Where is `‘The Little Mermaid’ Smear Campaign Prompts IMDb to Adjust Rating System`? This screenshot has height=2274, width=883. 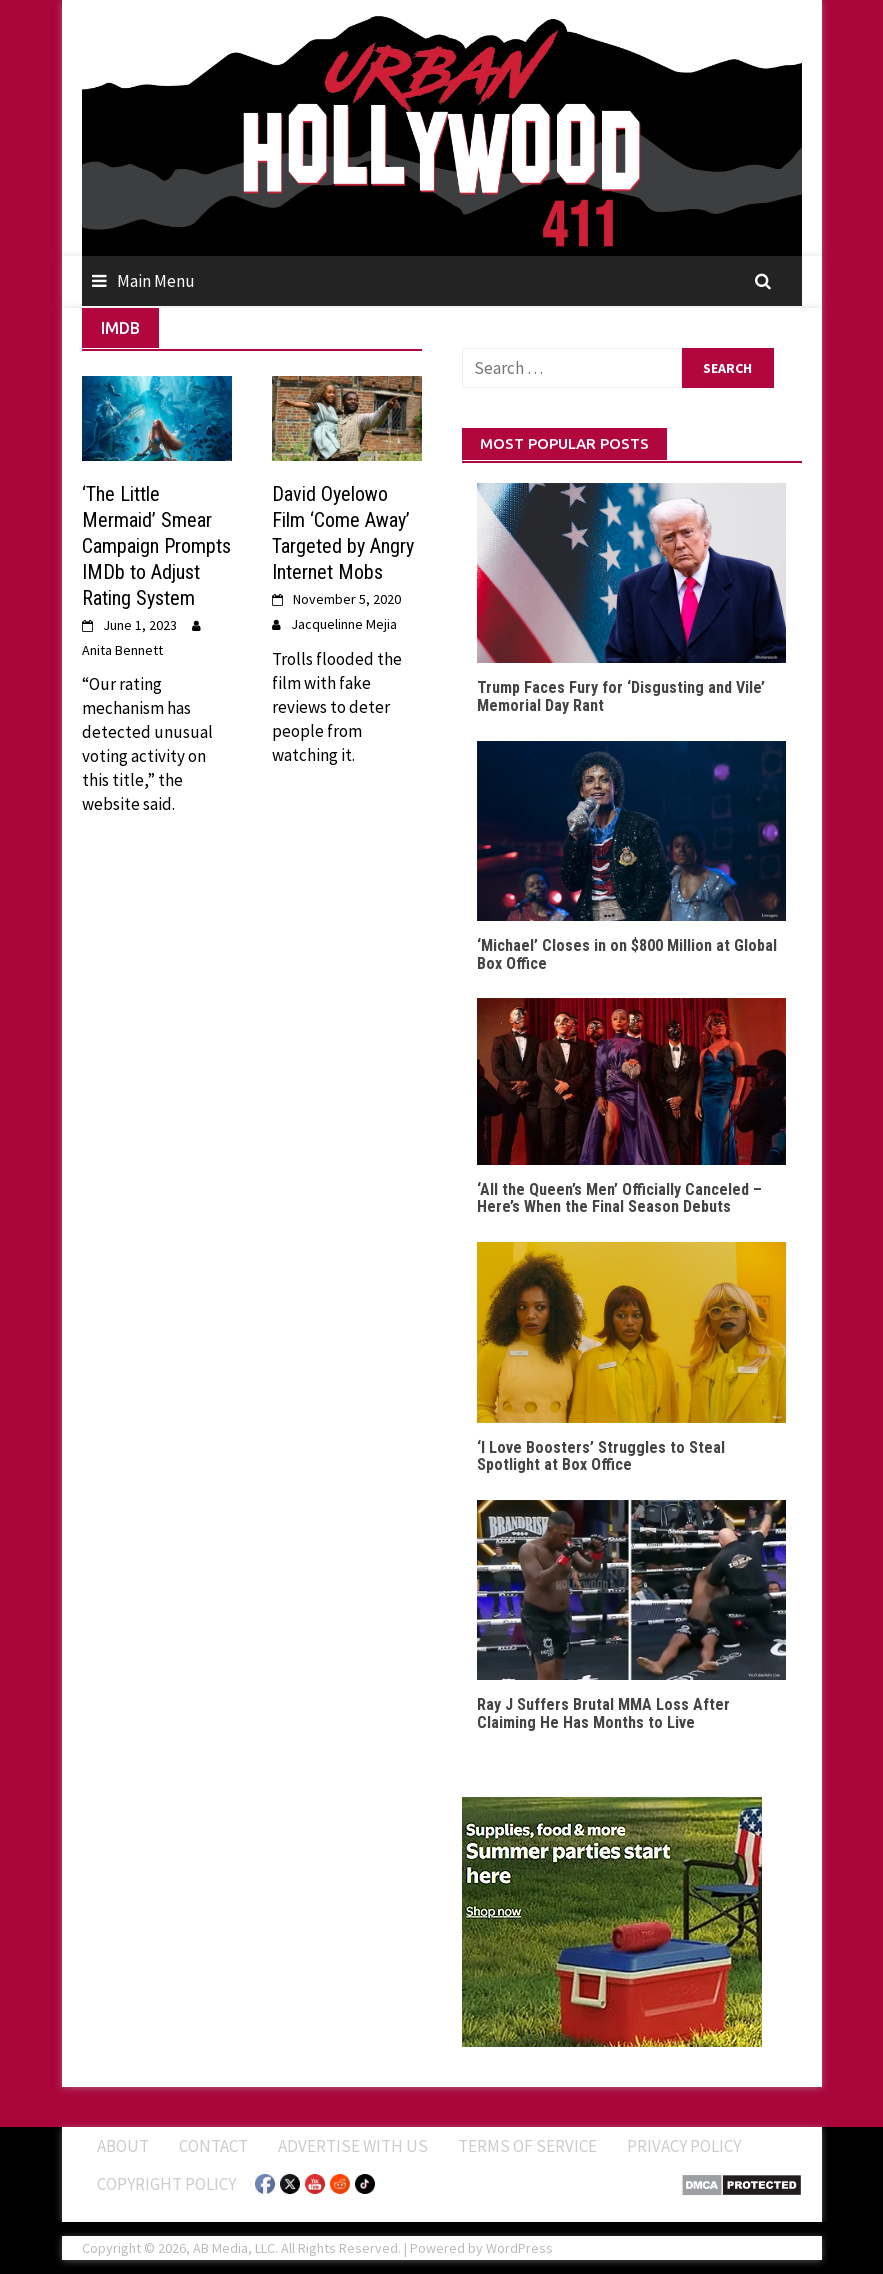 ‘The Little Mermaid’ Smear Campaign Prompts IMDb to Adjust Rating System is located at coordinates (156, 546).